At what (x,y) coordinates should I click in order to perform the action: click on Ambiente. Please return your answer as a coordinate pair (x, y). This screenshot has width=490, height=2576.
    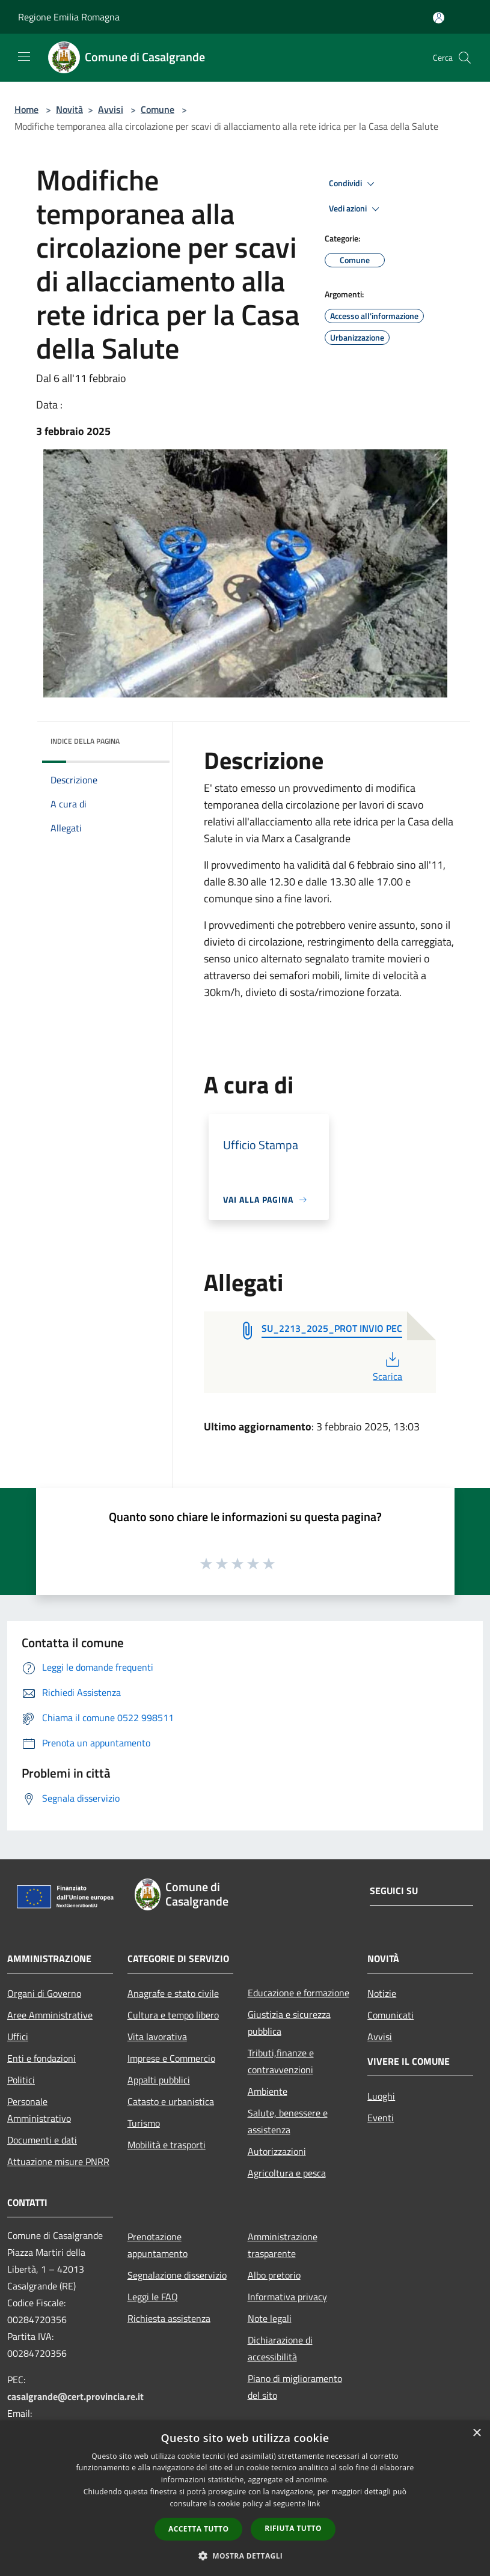
    Looking at the image, I should click on (267, 2091).